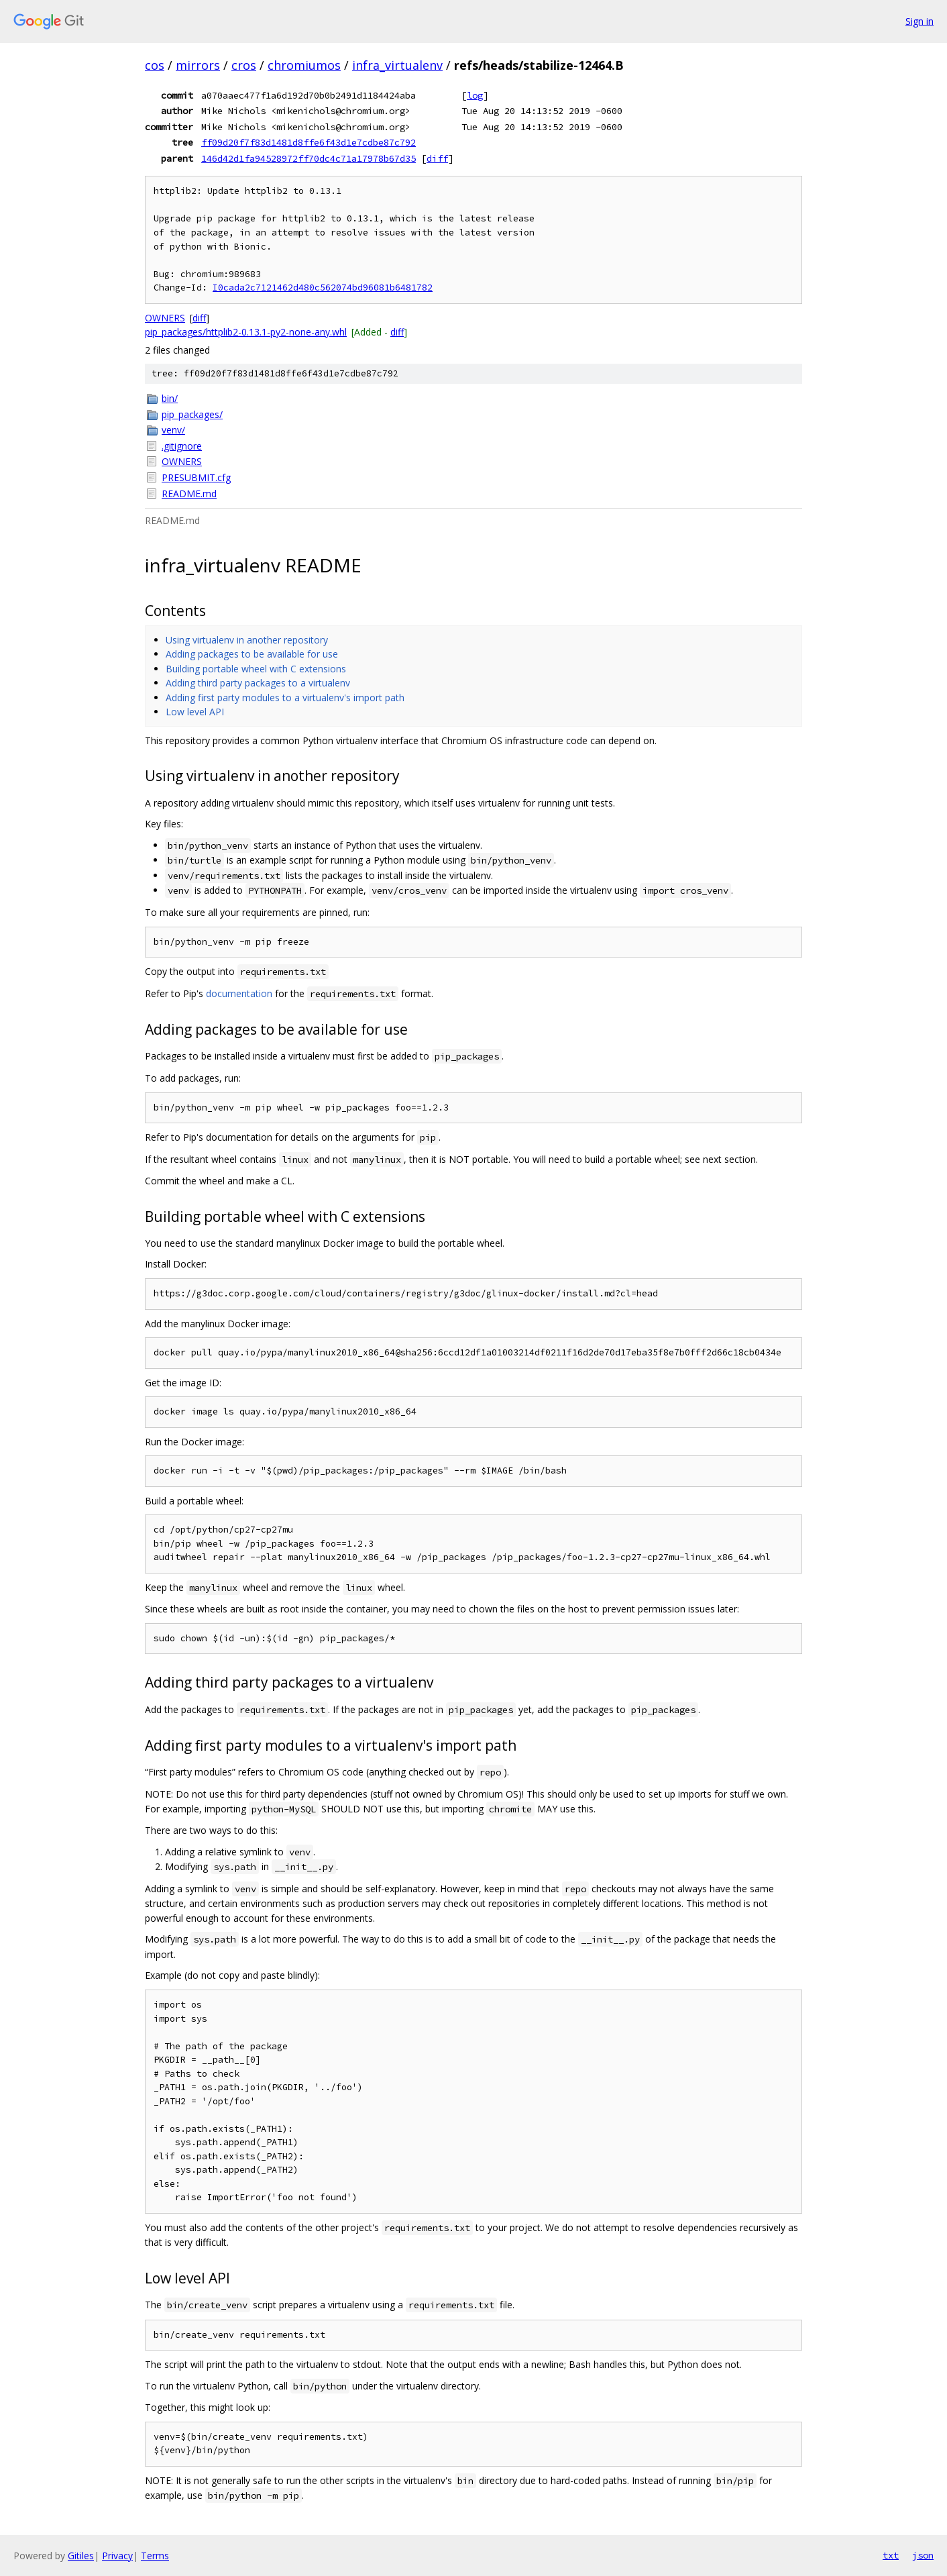 Image resolution: width=947 pixels, height=2576 pixels. I want to click on mirrors, so click(198, 65).